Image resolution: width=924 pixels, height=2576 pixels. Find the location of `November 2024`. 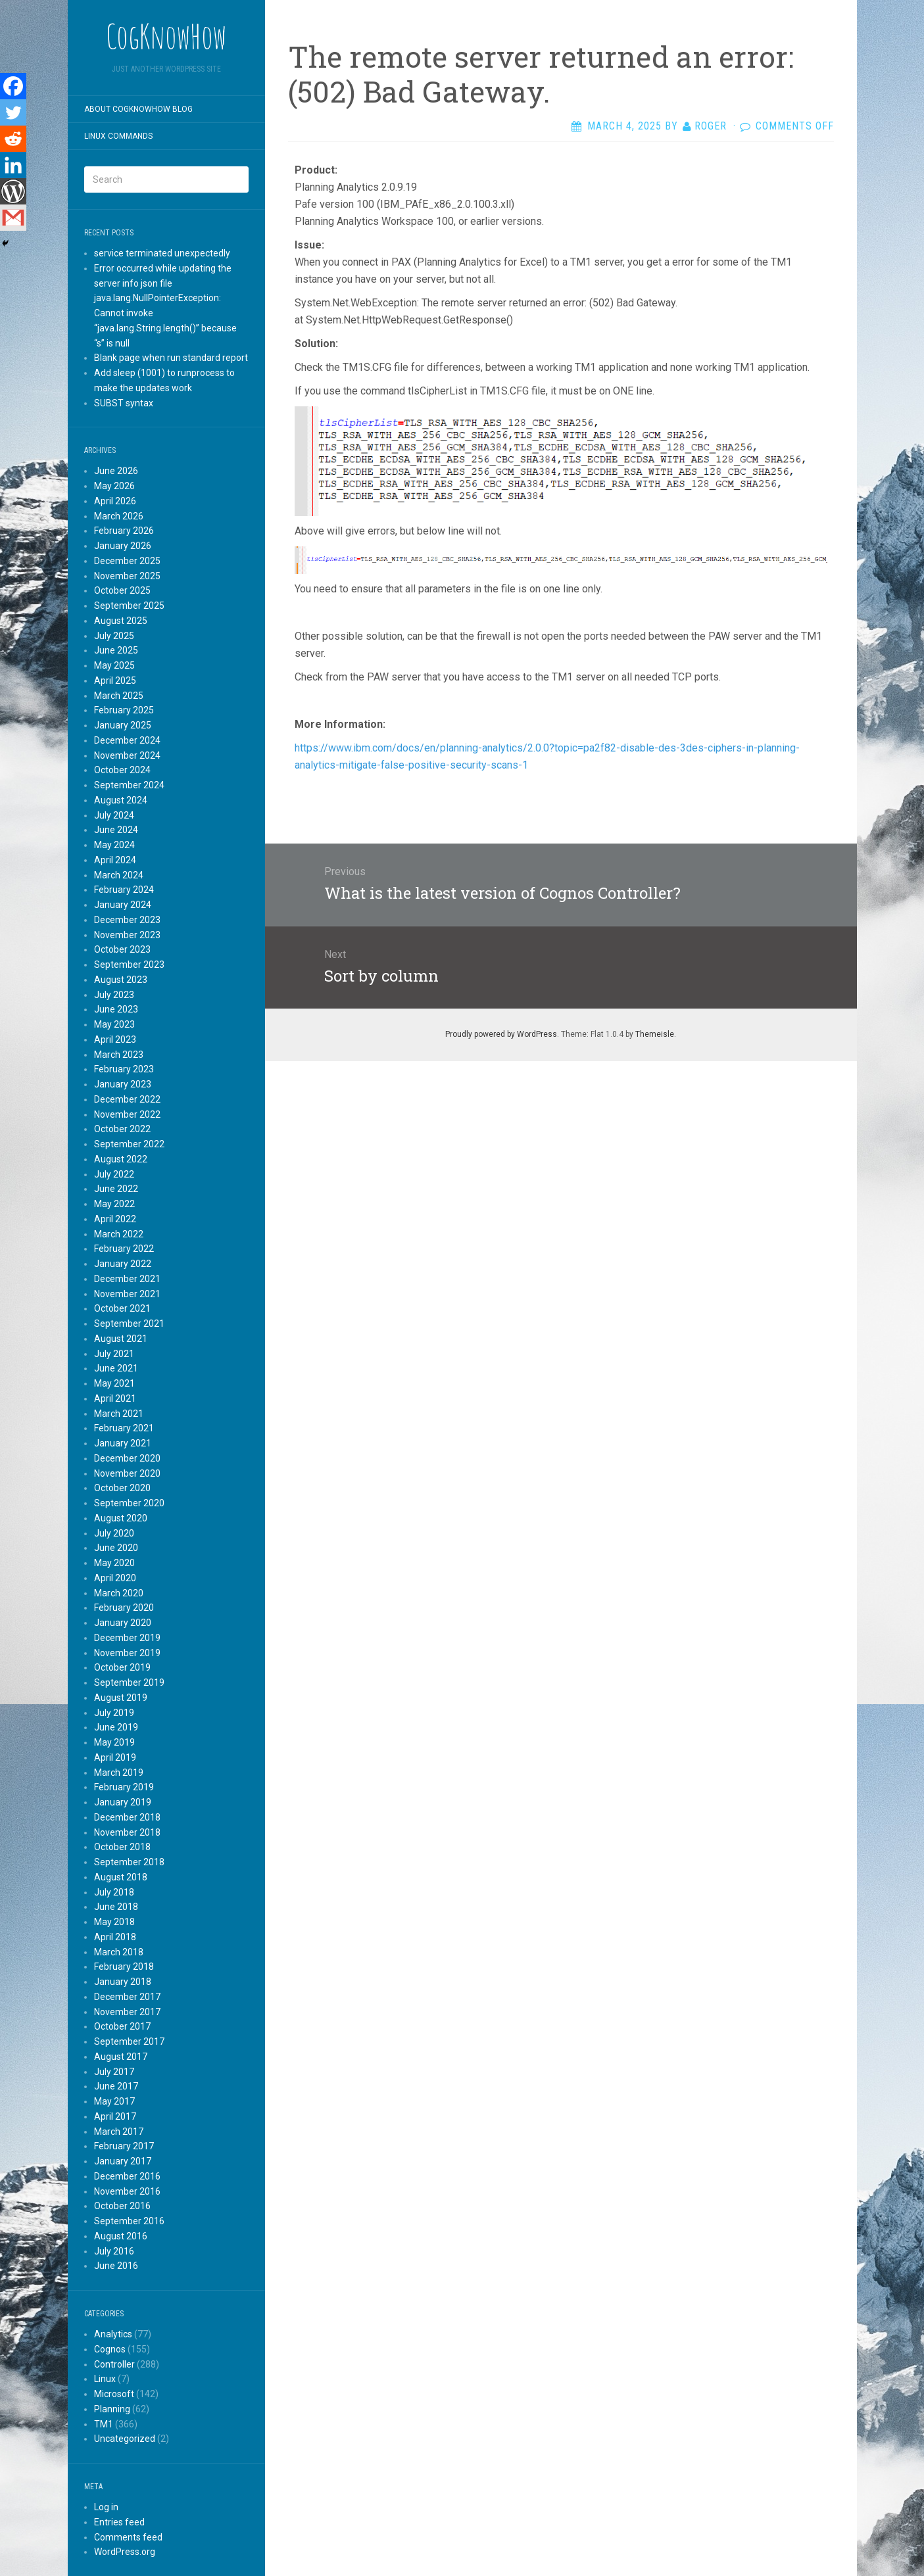

November 2024 is located at coordinates (127, 755).